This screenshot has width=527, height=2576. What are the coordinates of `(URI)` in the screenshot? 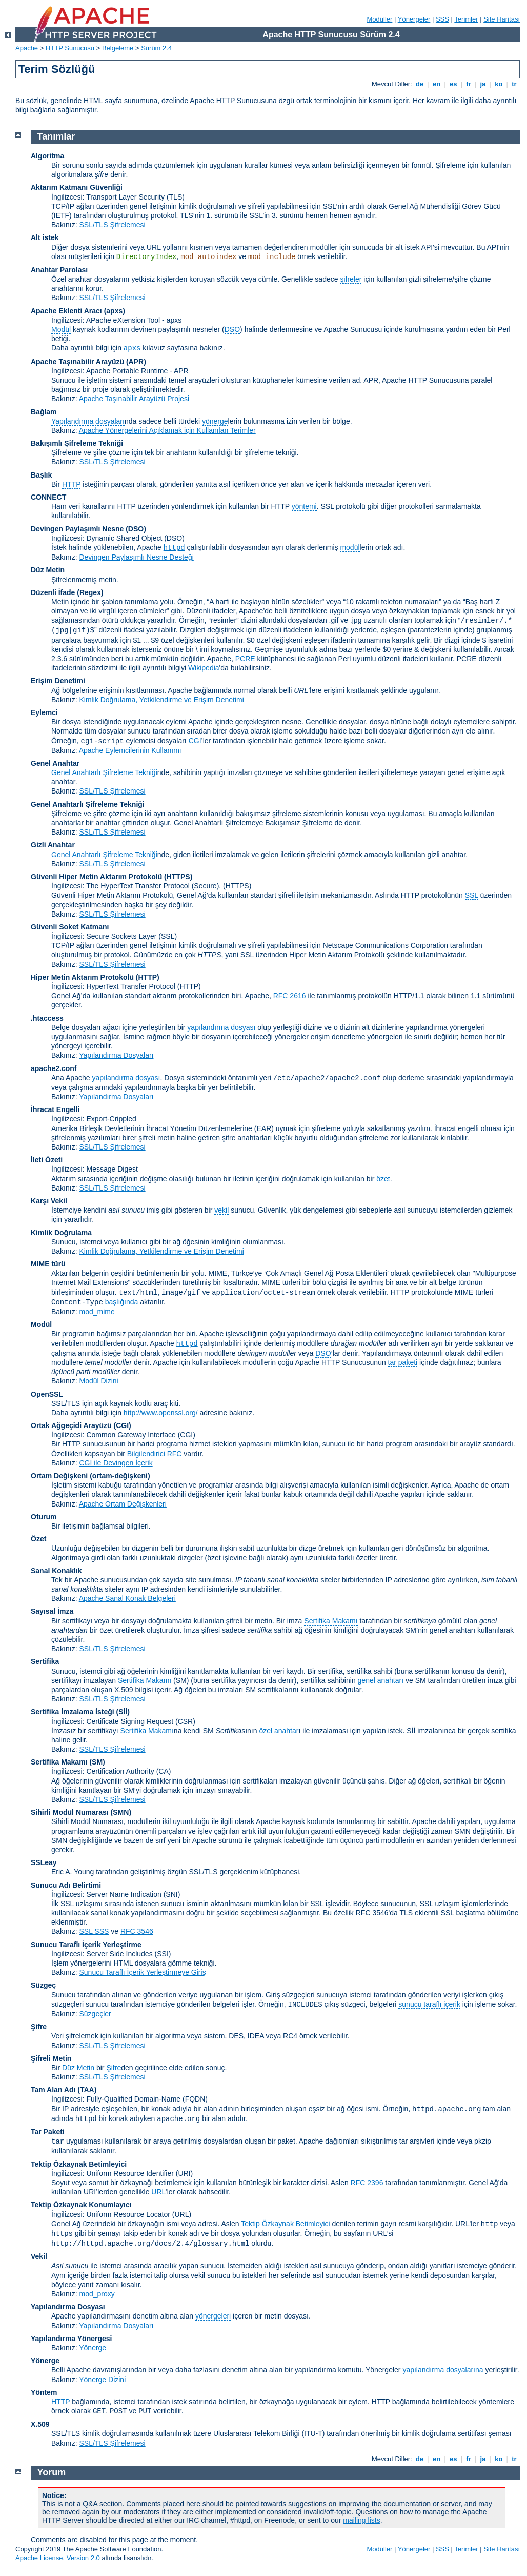 It's located at (184, 2173).